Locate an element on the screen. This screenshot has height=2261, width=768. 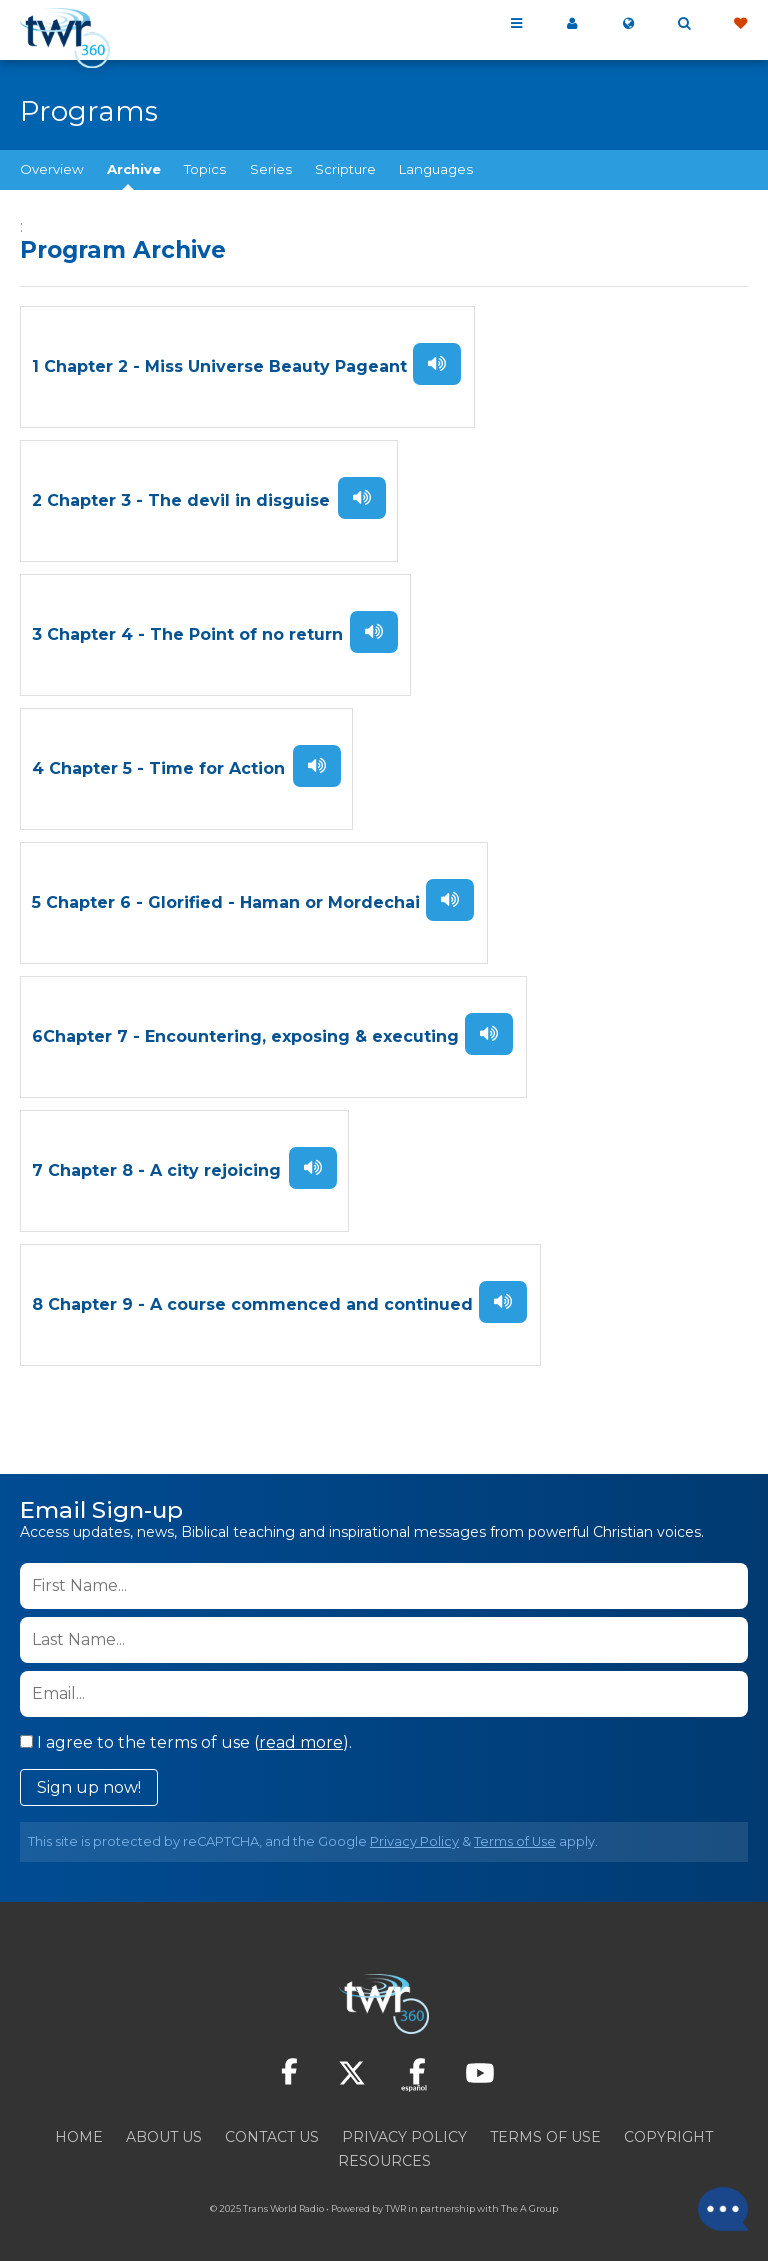
6Chapter 7 - Encountering, exposing & executing is located at coordinates (245, 1031).